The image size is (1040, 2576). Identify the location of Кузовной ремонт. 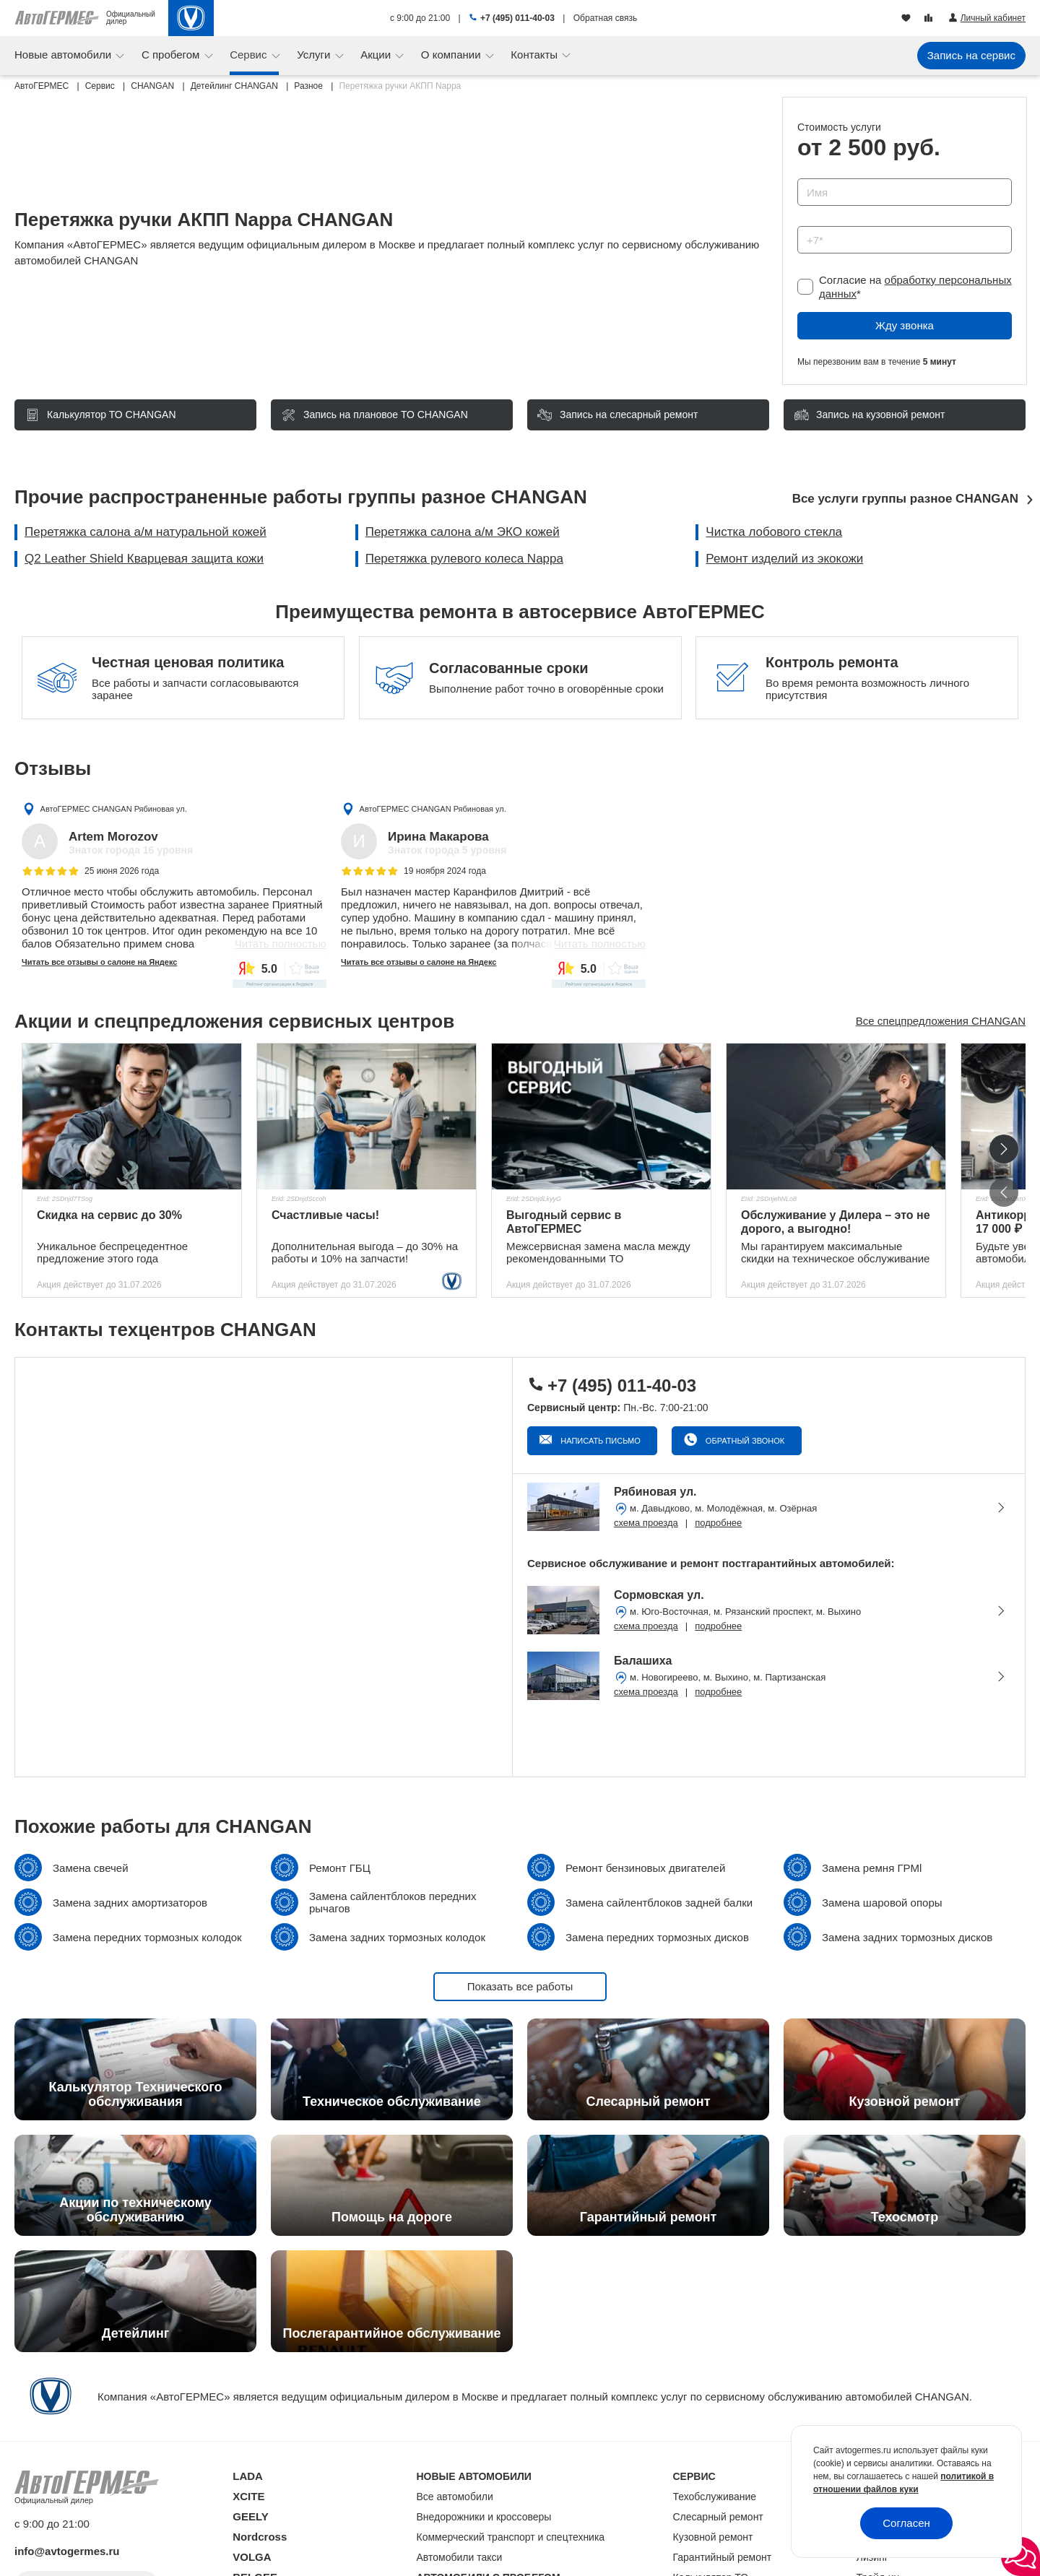
(713, 2537).